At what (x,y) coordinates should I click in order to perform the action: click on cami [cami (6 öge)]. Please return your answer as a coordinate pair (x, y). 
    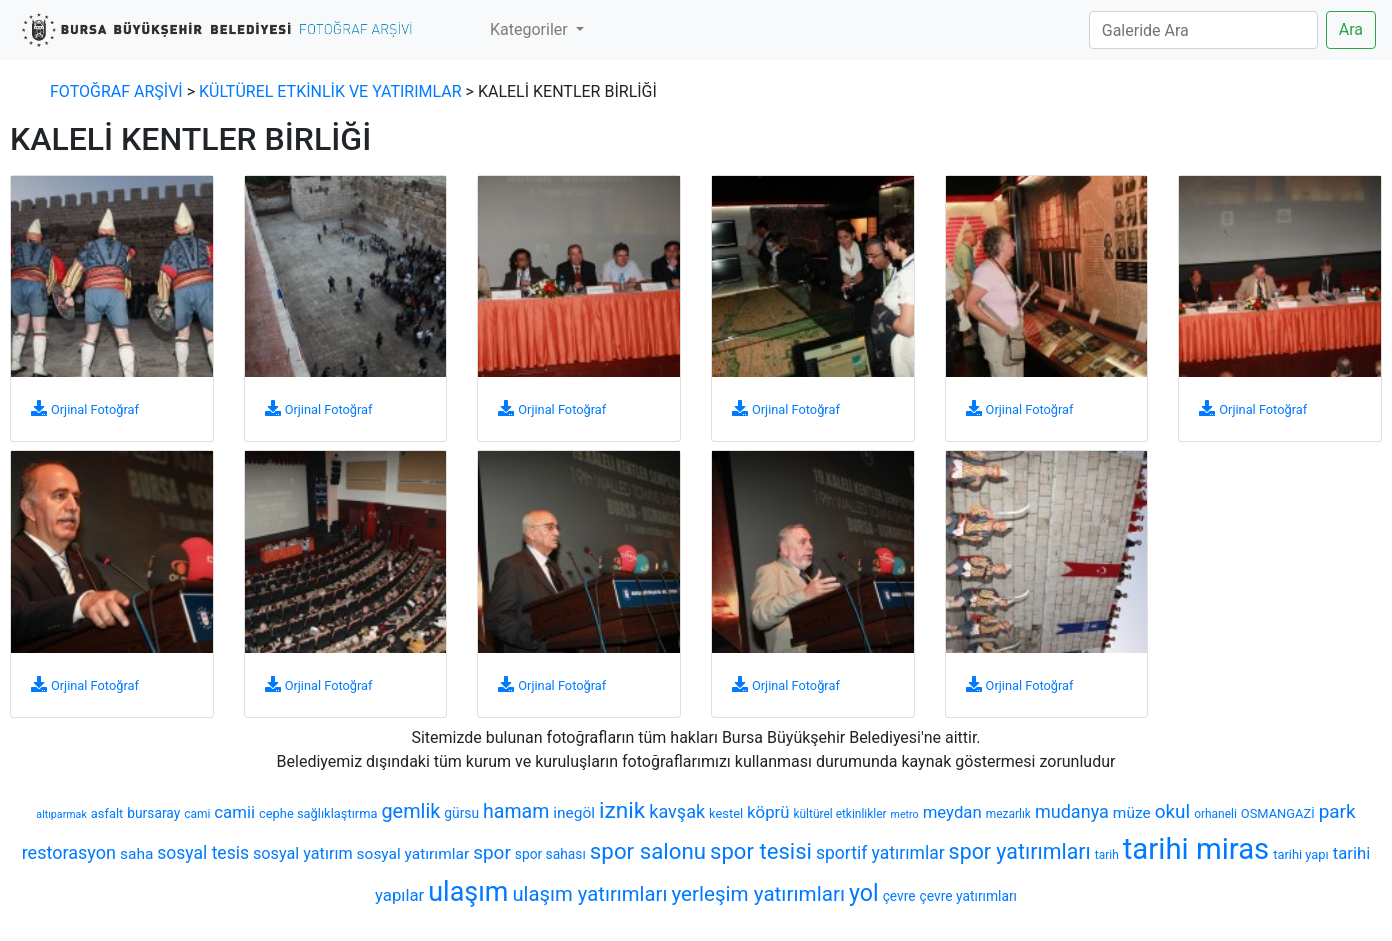
    Looking at the image, I should click on (197, 814).